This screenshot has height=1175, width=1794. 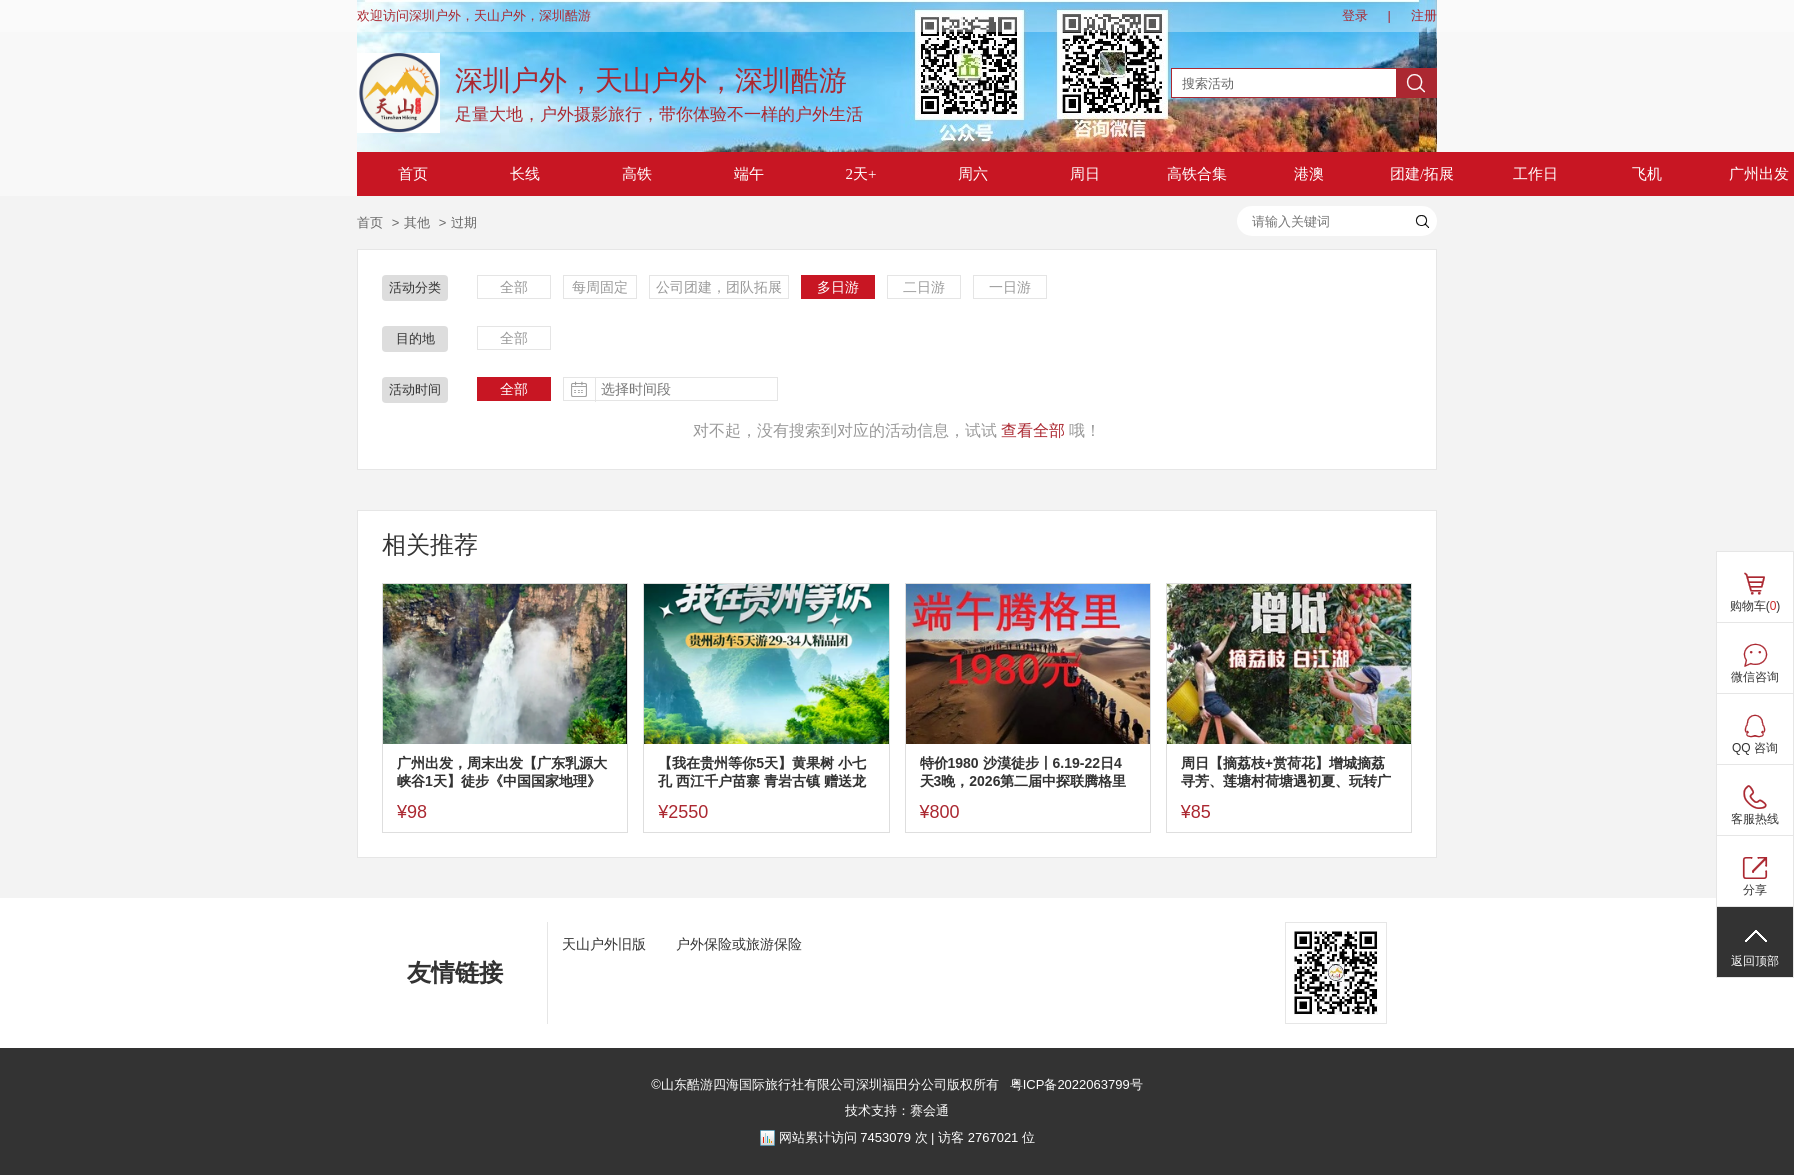 I want to click on 技术支持：赛会通, so click(x=897, y=1110).